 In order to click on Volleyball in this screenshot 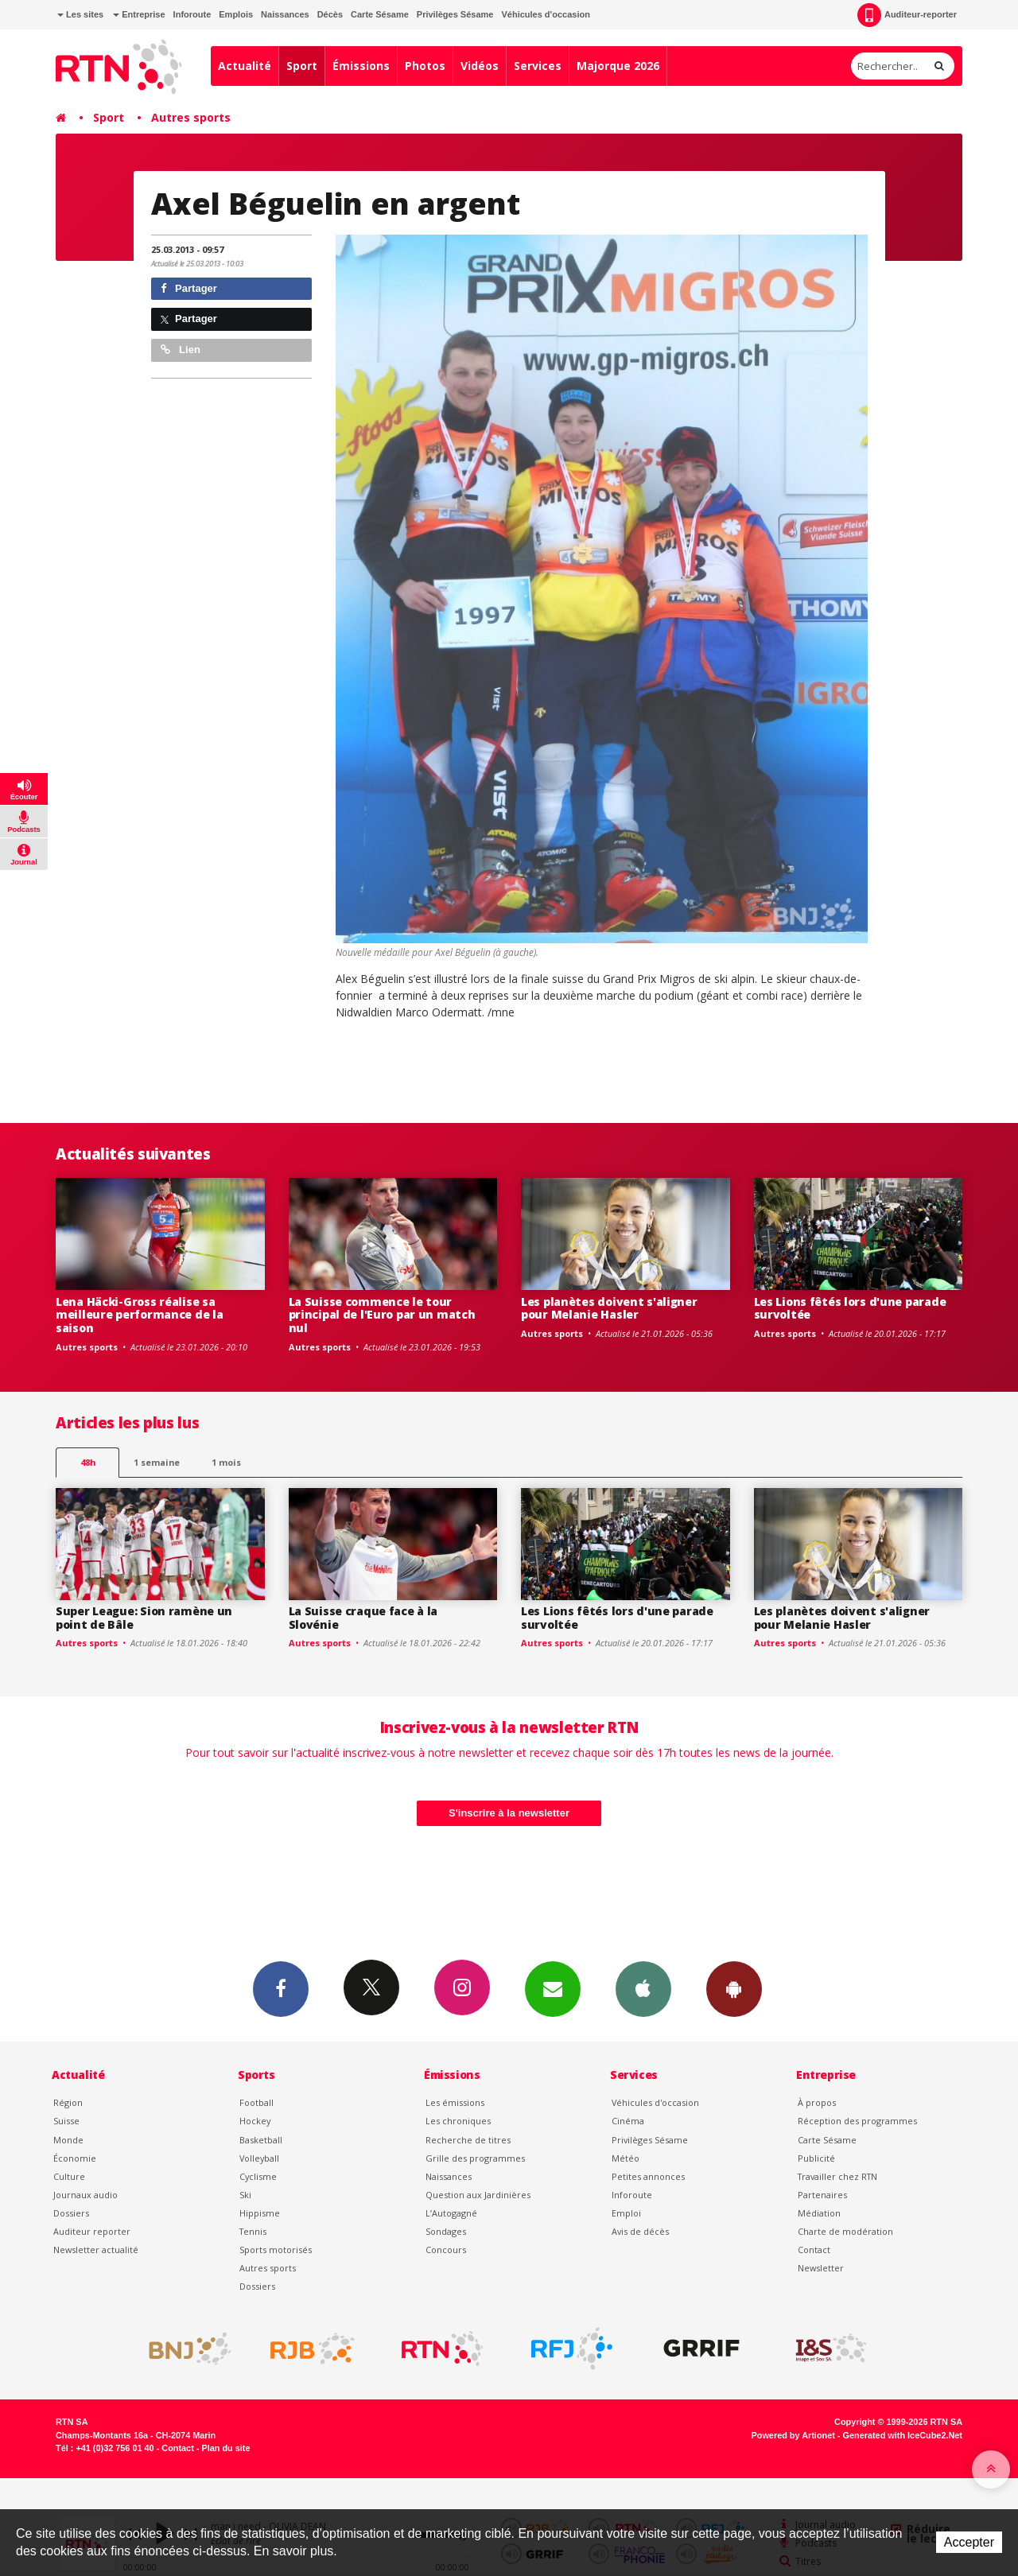, I will do `click(259, 2158)`.